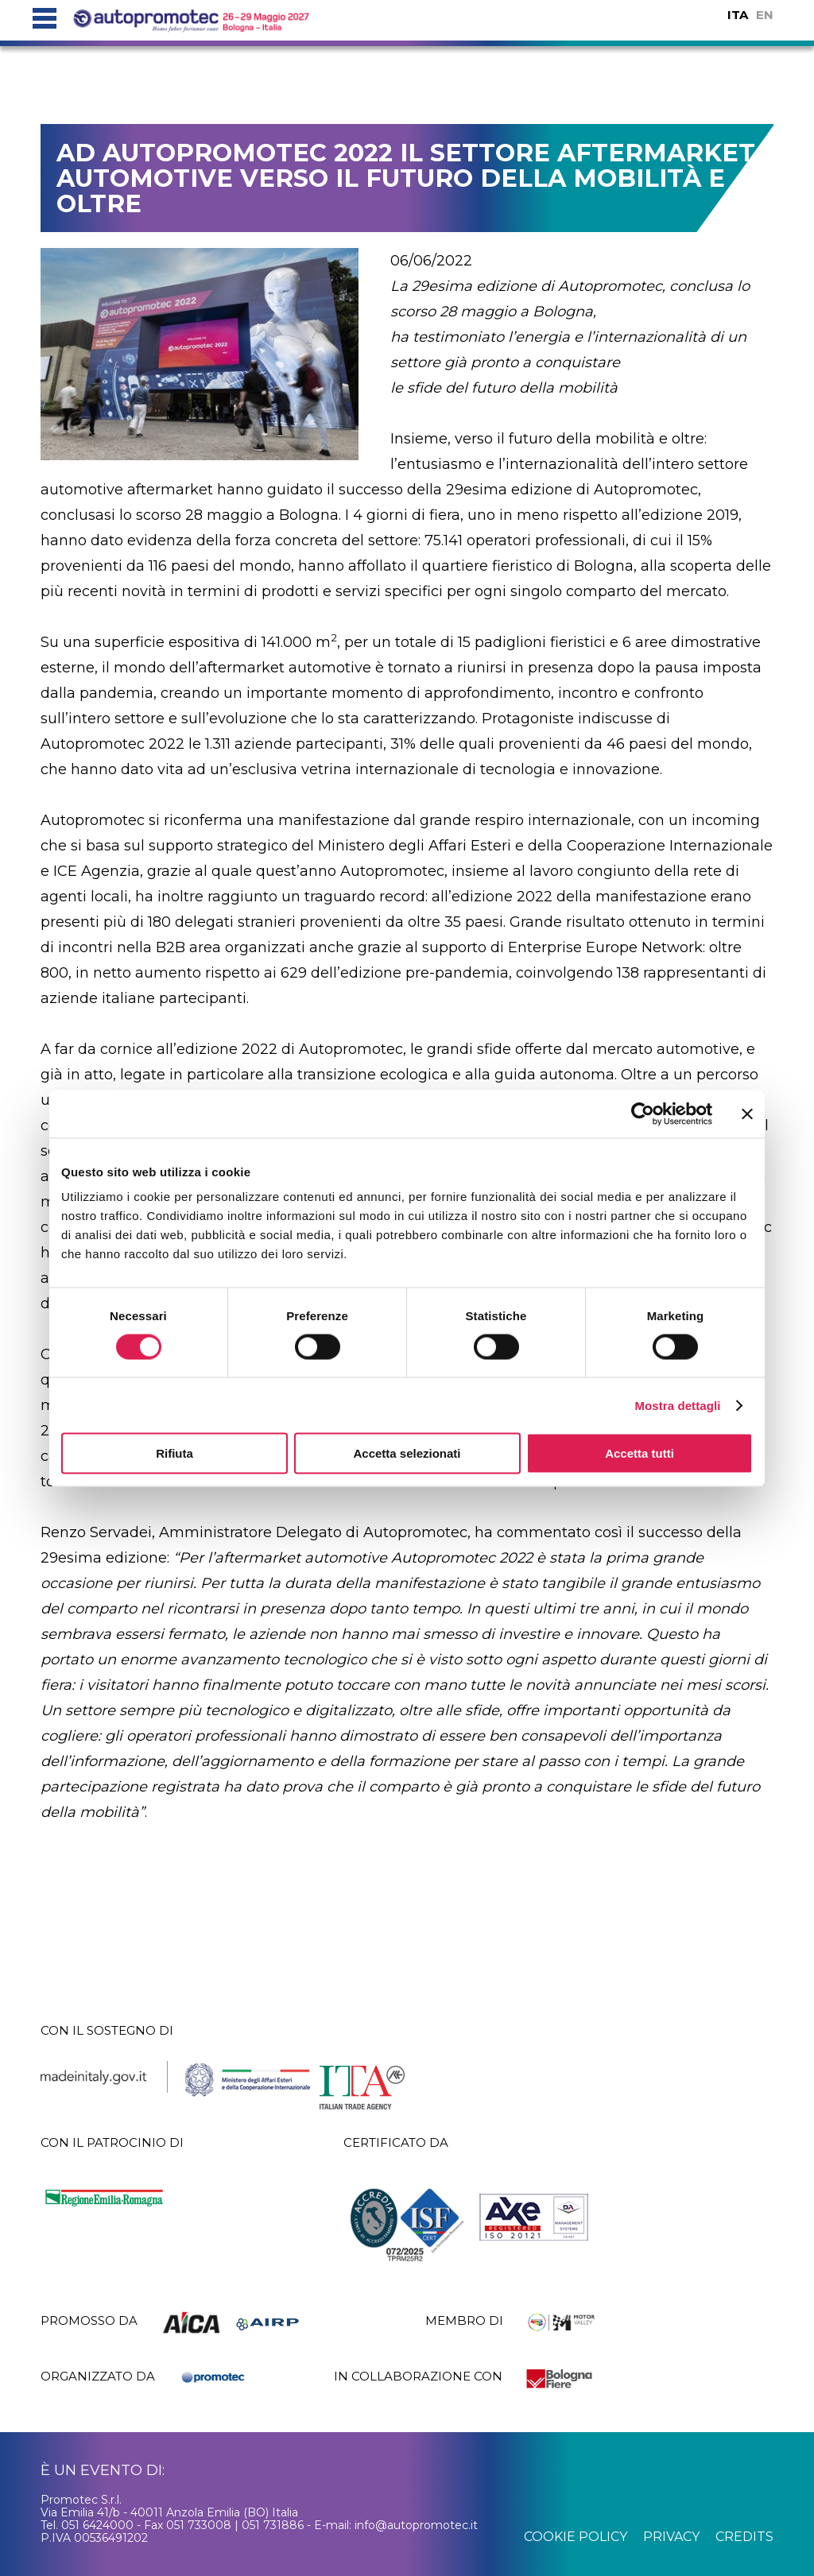  I want to click on info@autopromotec.it, so click(416, 2525).